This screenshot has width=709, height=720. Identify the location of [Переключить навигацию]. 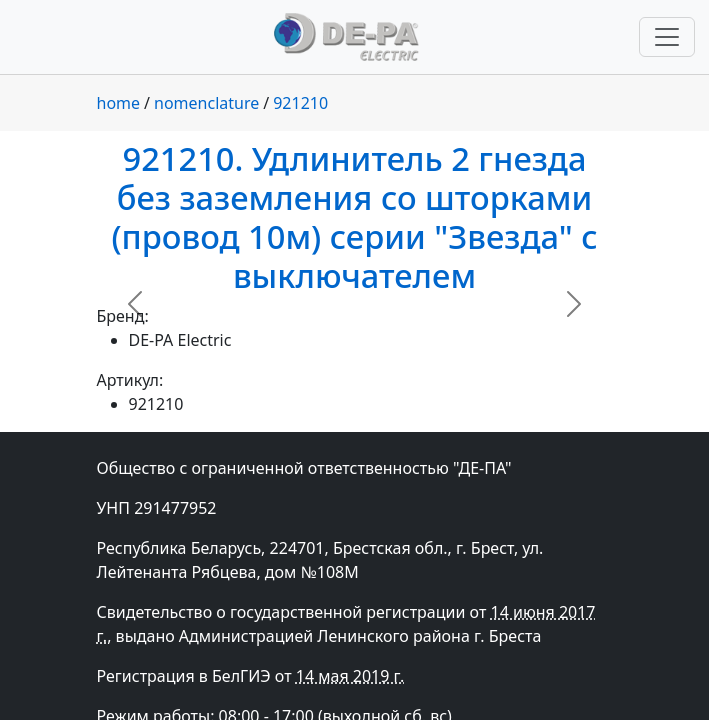
(667, 37).